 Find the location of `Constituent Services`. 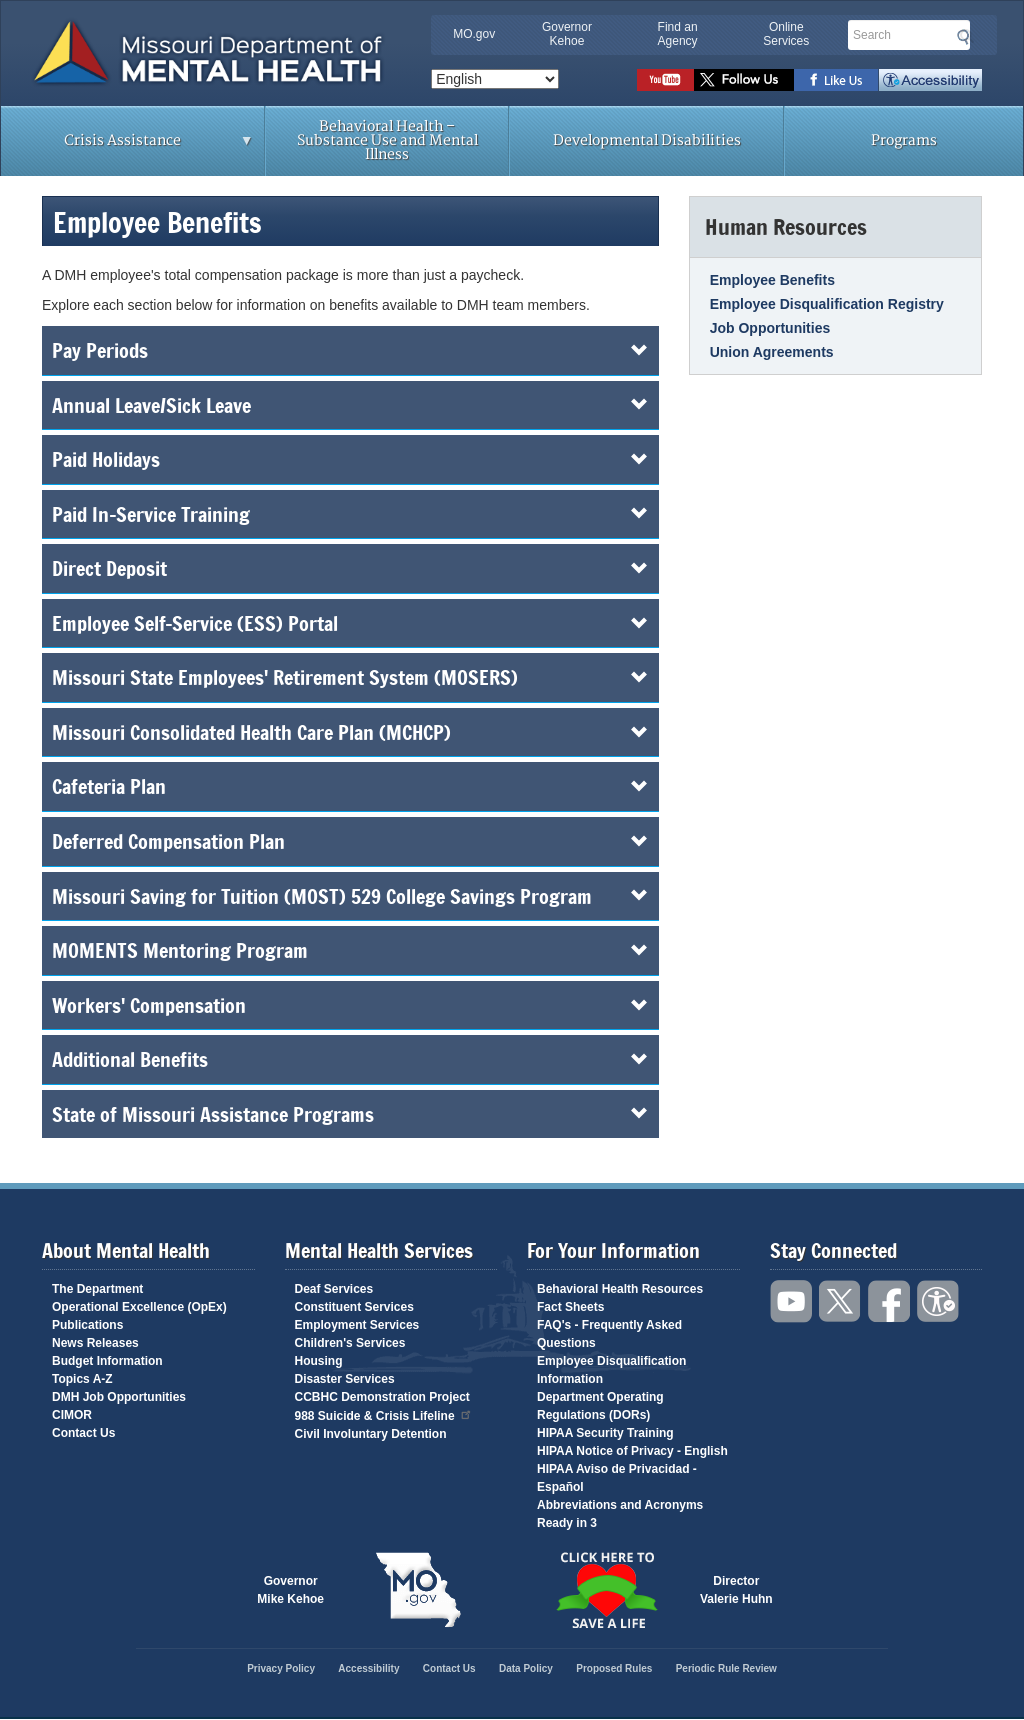

Constituent Services is located at coordinates (354, 1307).